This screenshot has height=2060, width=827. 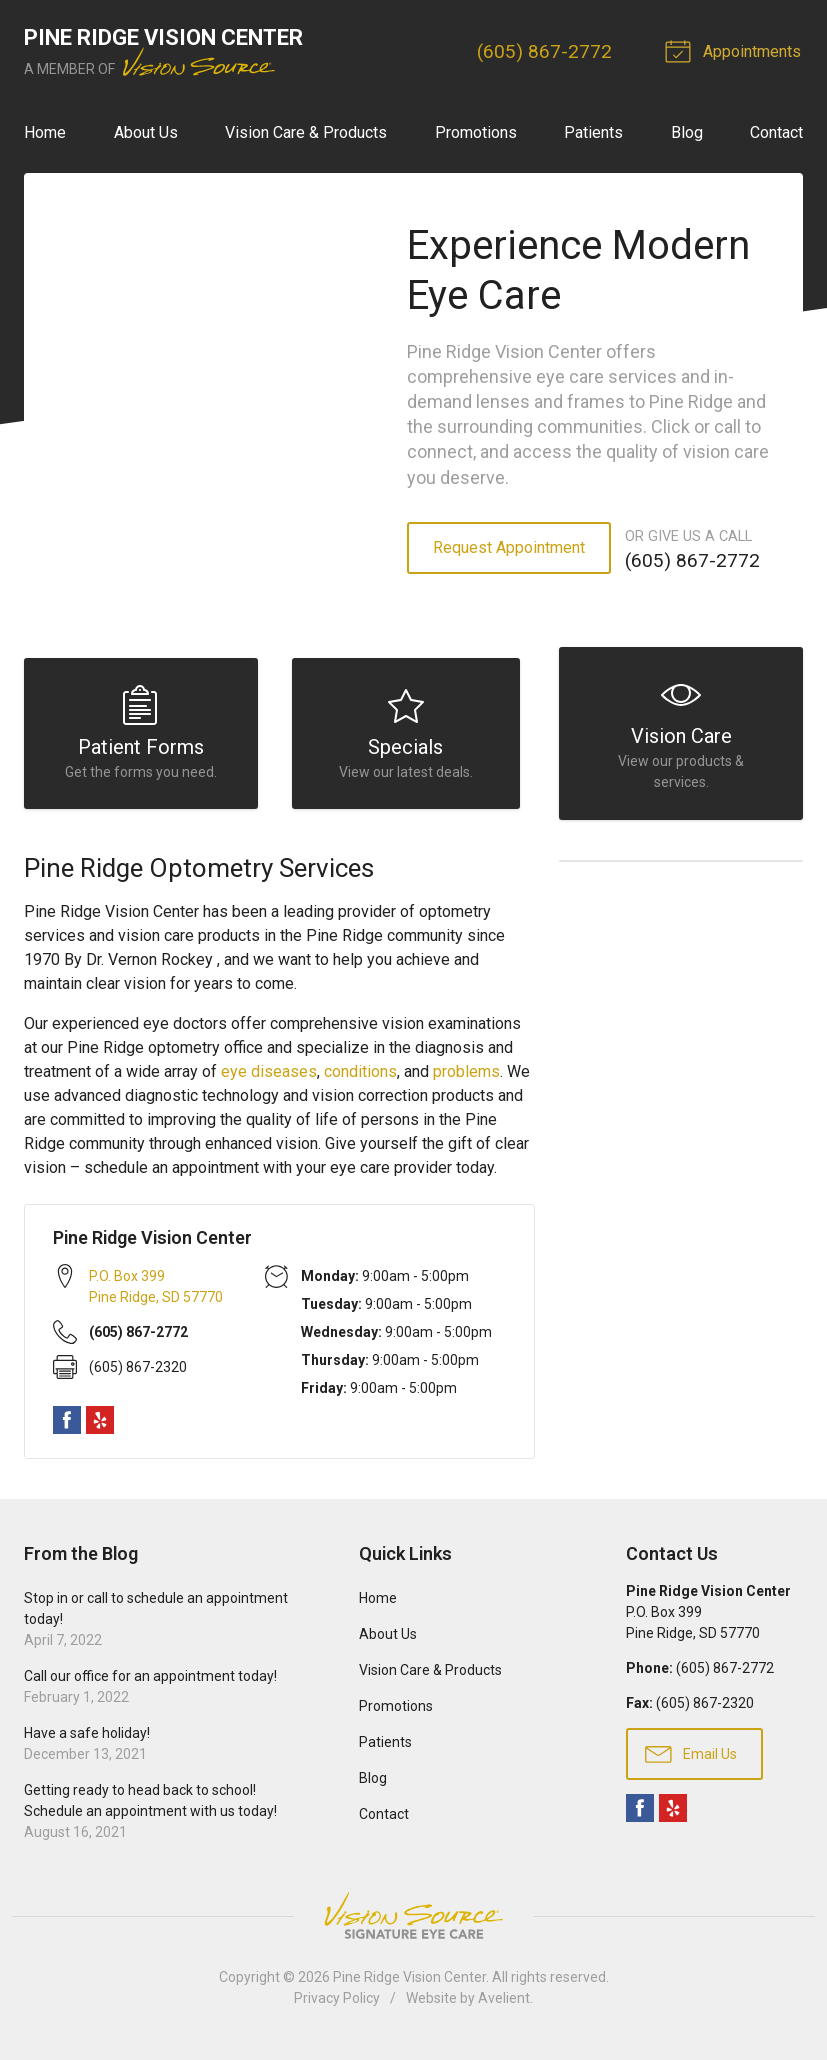 I want to click on Blog, so click(x=687, y=132).